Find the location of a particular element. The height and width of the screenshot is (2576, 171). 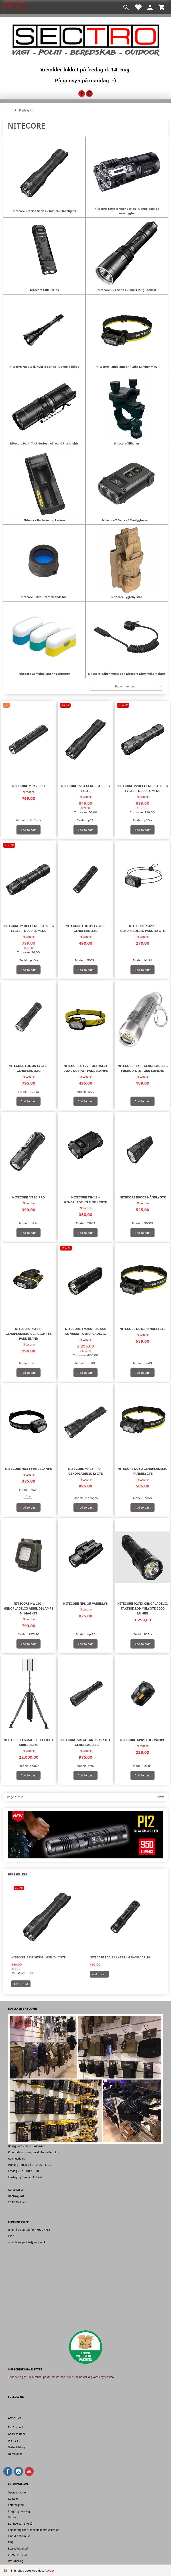

Nitecore MH25 Pro - Genopladelig Lygte is located at coordinates (85, 1471).